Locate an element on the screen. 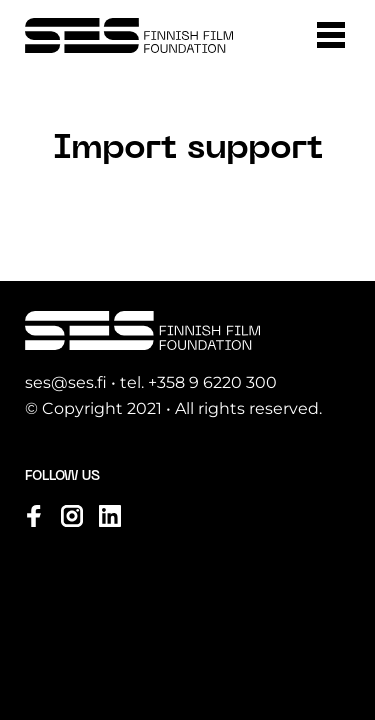 The height and width of the screenshot is (720, 375). [Visit us on facebook] is located at coordinates (34, 516).